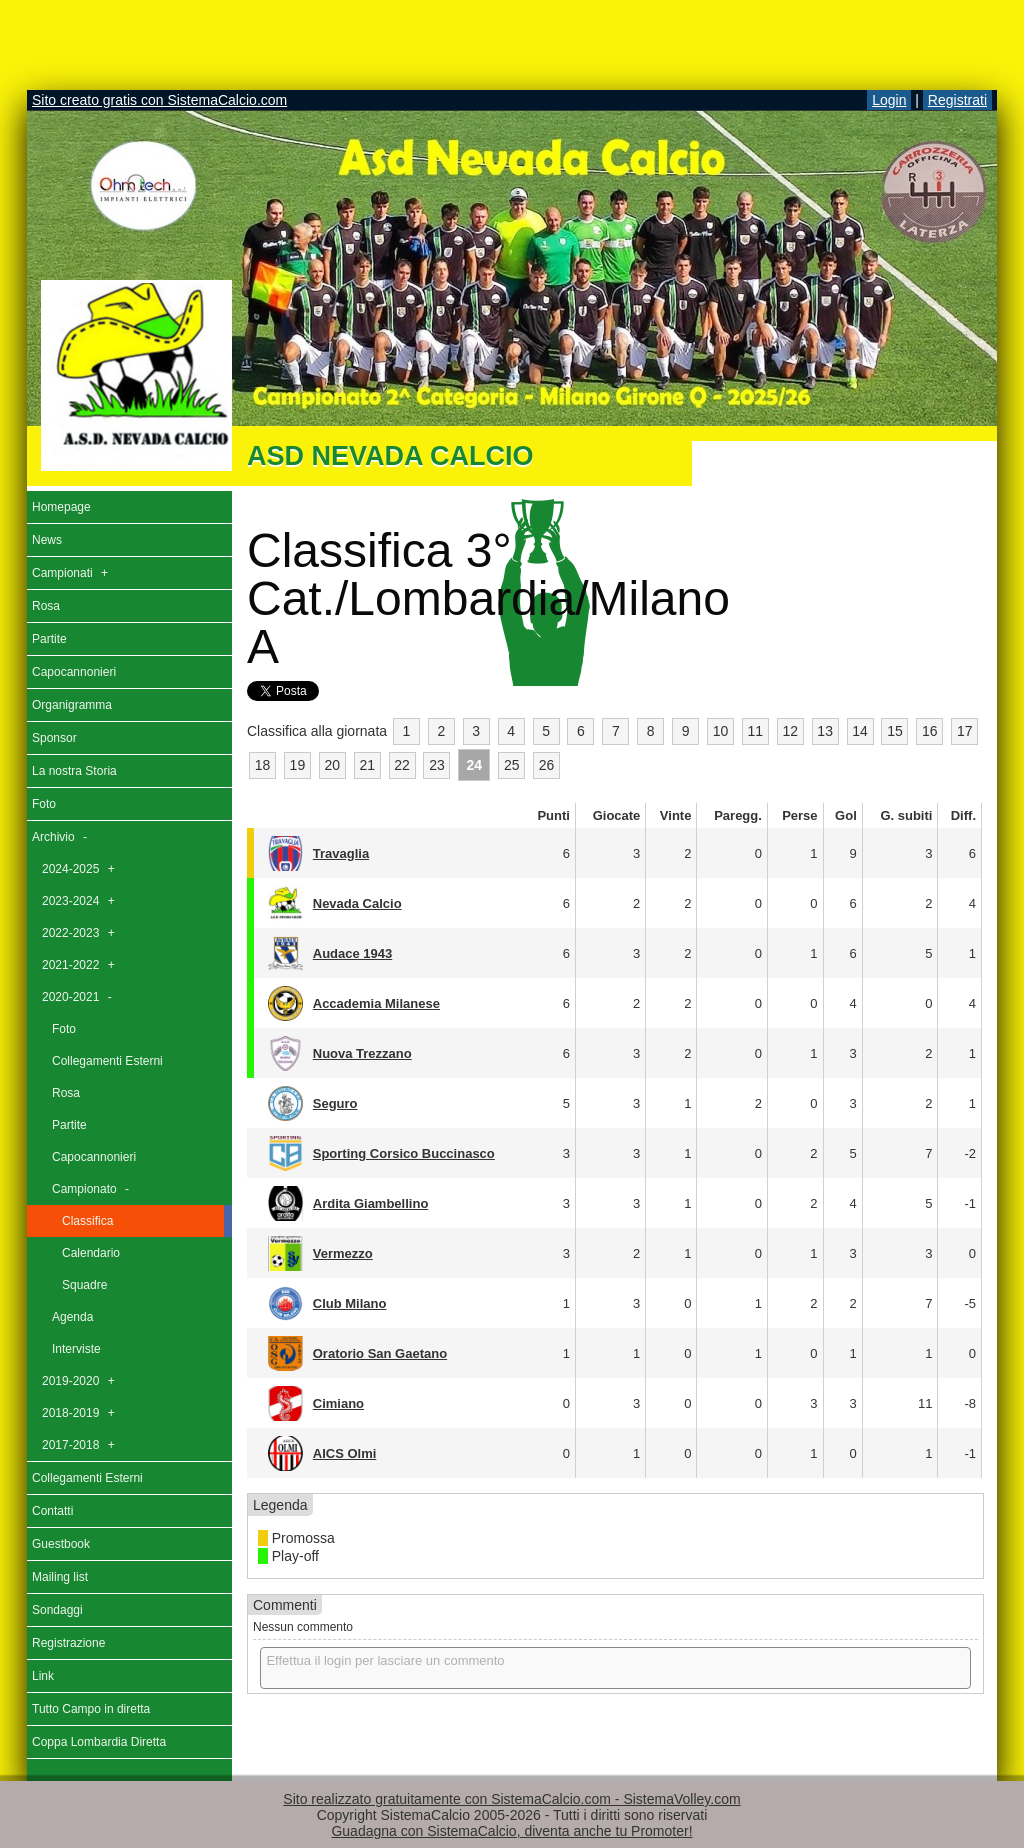 This screenshot has width=1024, height=1848. Describe the element at coordinates (756, 731) in the screenshot. I see `11` at that location.